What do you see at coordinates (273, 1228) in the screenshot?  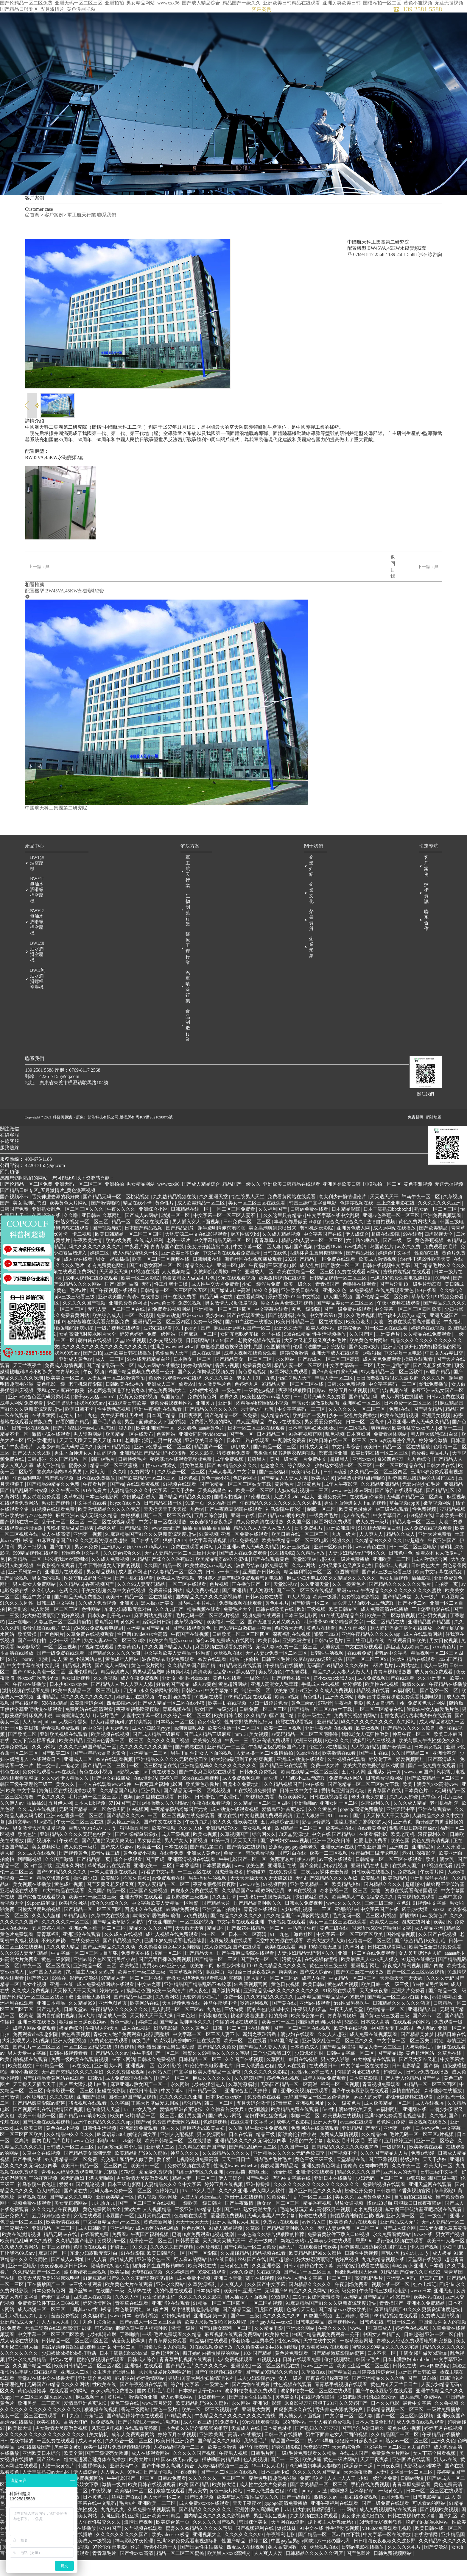 I see `久久福利国产` at bounding box center [273, 1228].